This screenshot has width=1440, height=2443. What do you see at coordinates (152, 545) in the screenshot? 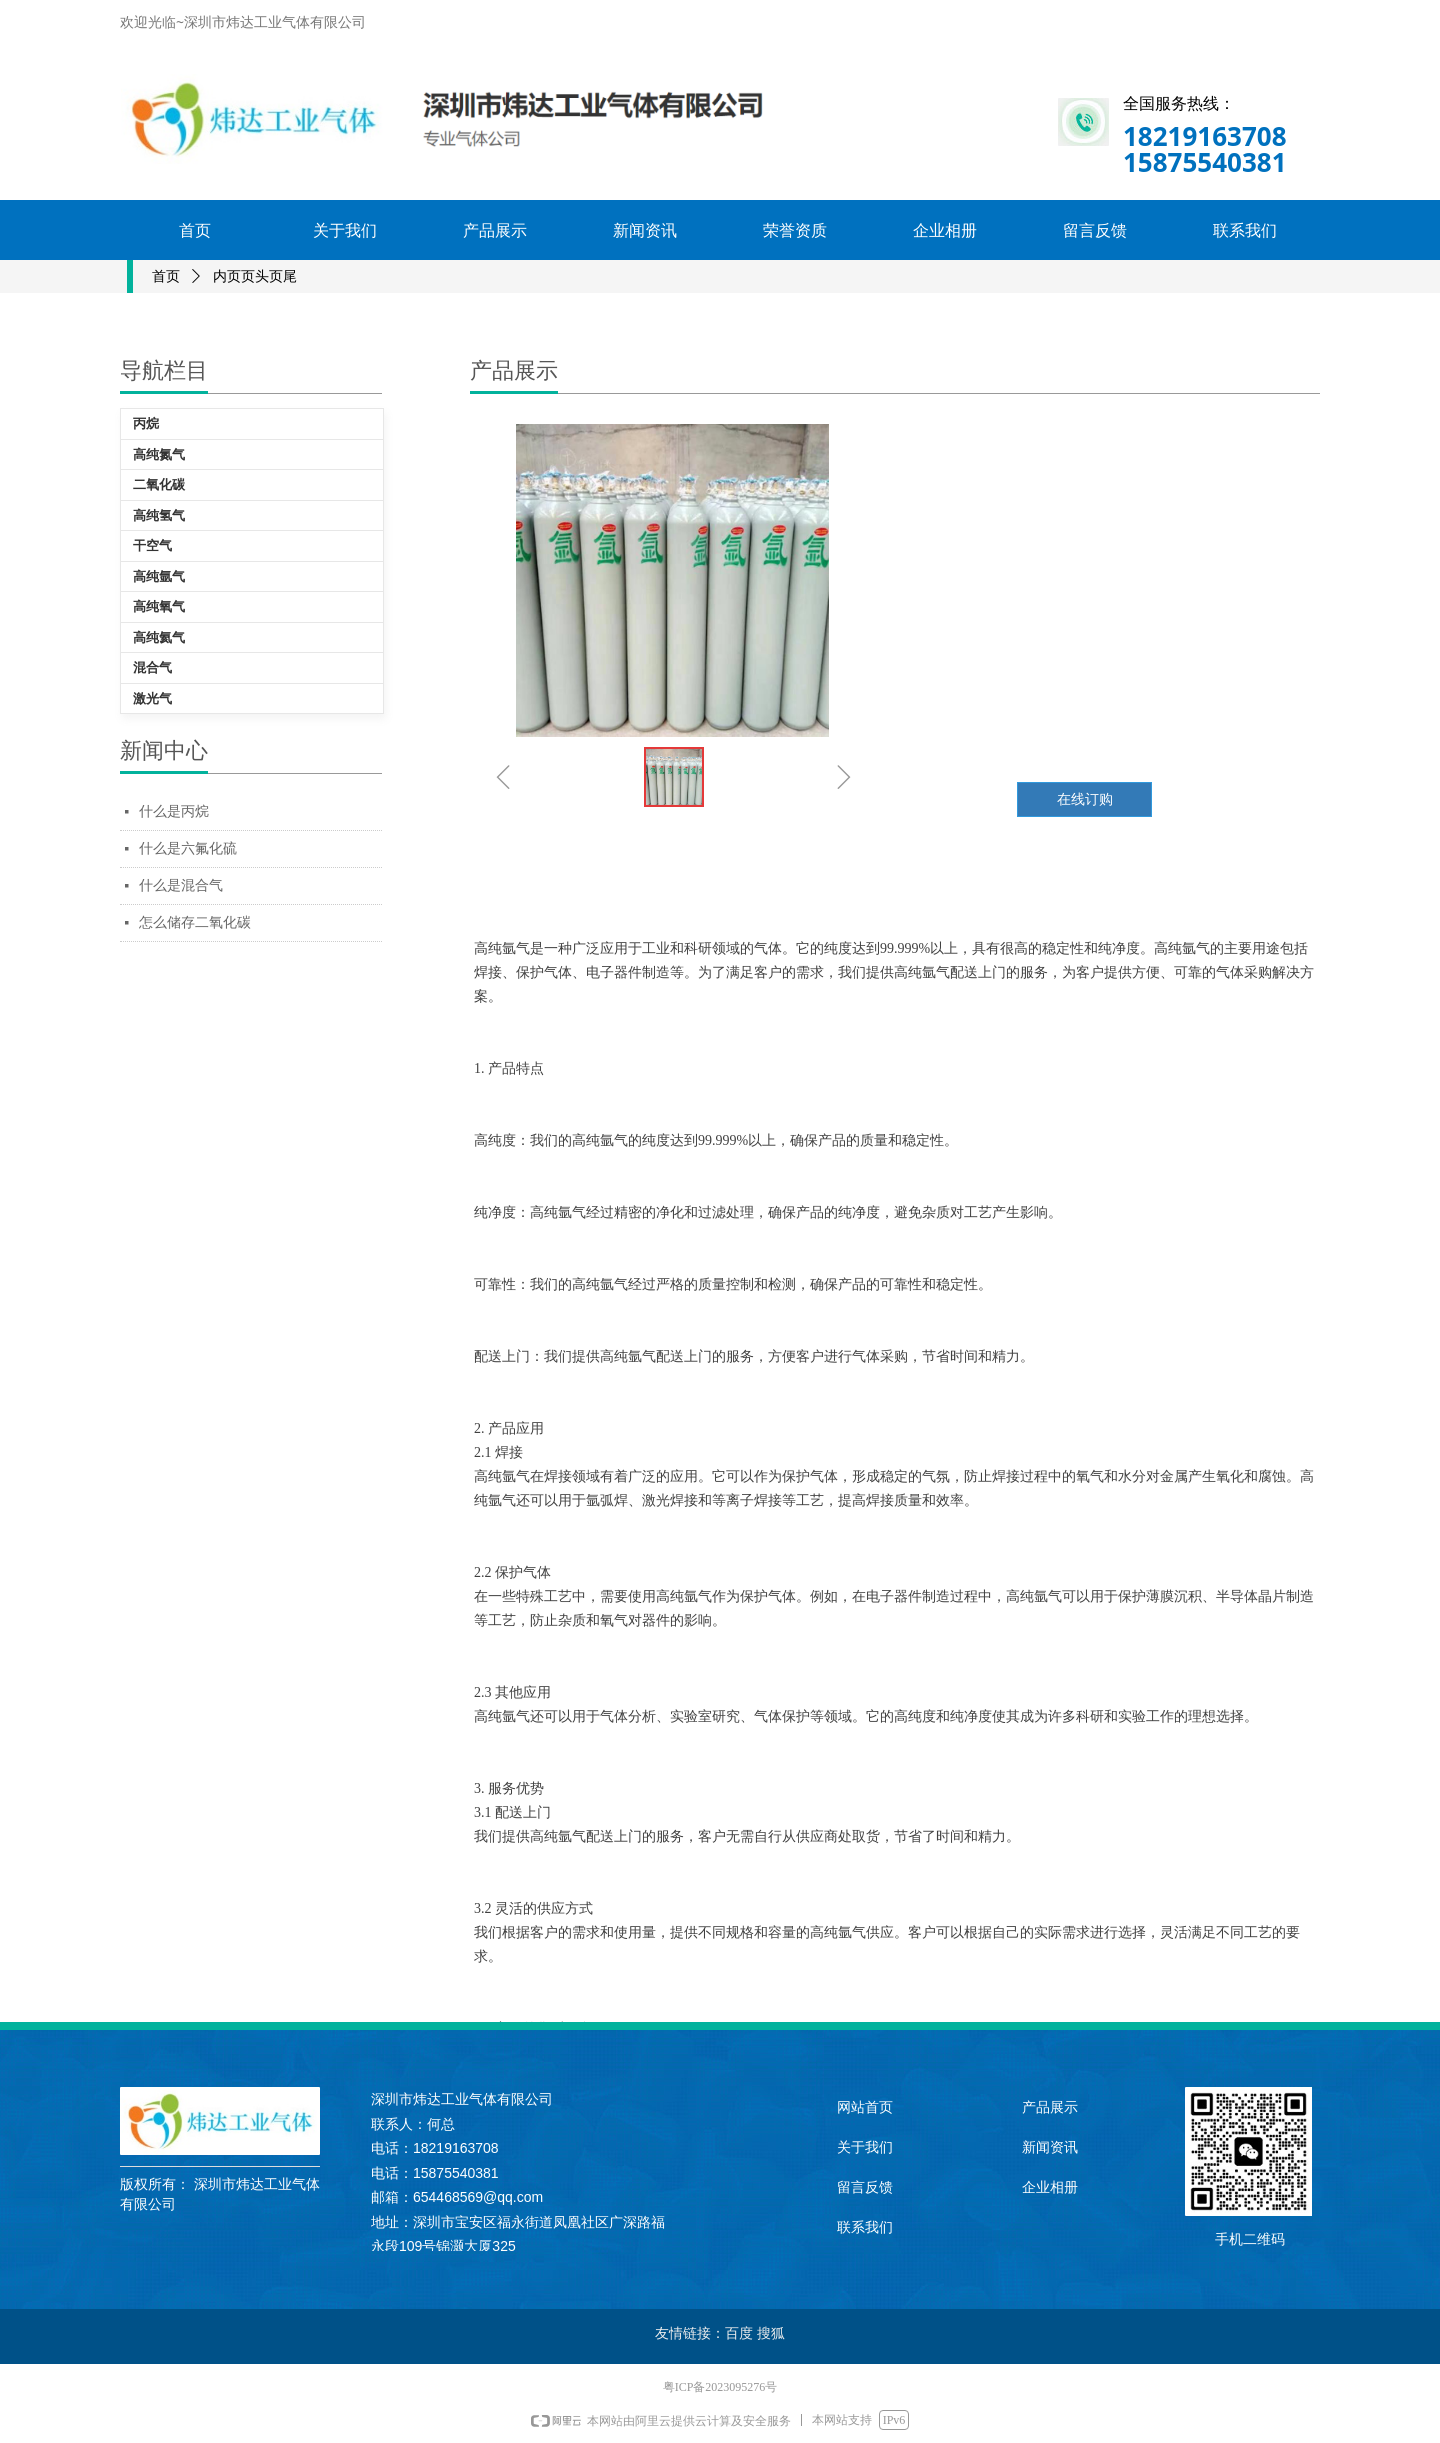
I see `干空气` at bounding box center [152, 545].